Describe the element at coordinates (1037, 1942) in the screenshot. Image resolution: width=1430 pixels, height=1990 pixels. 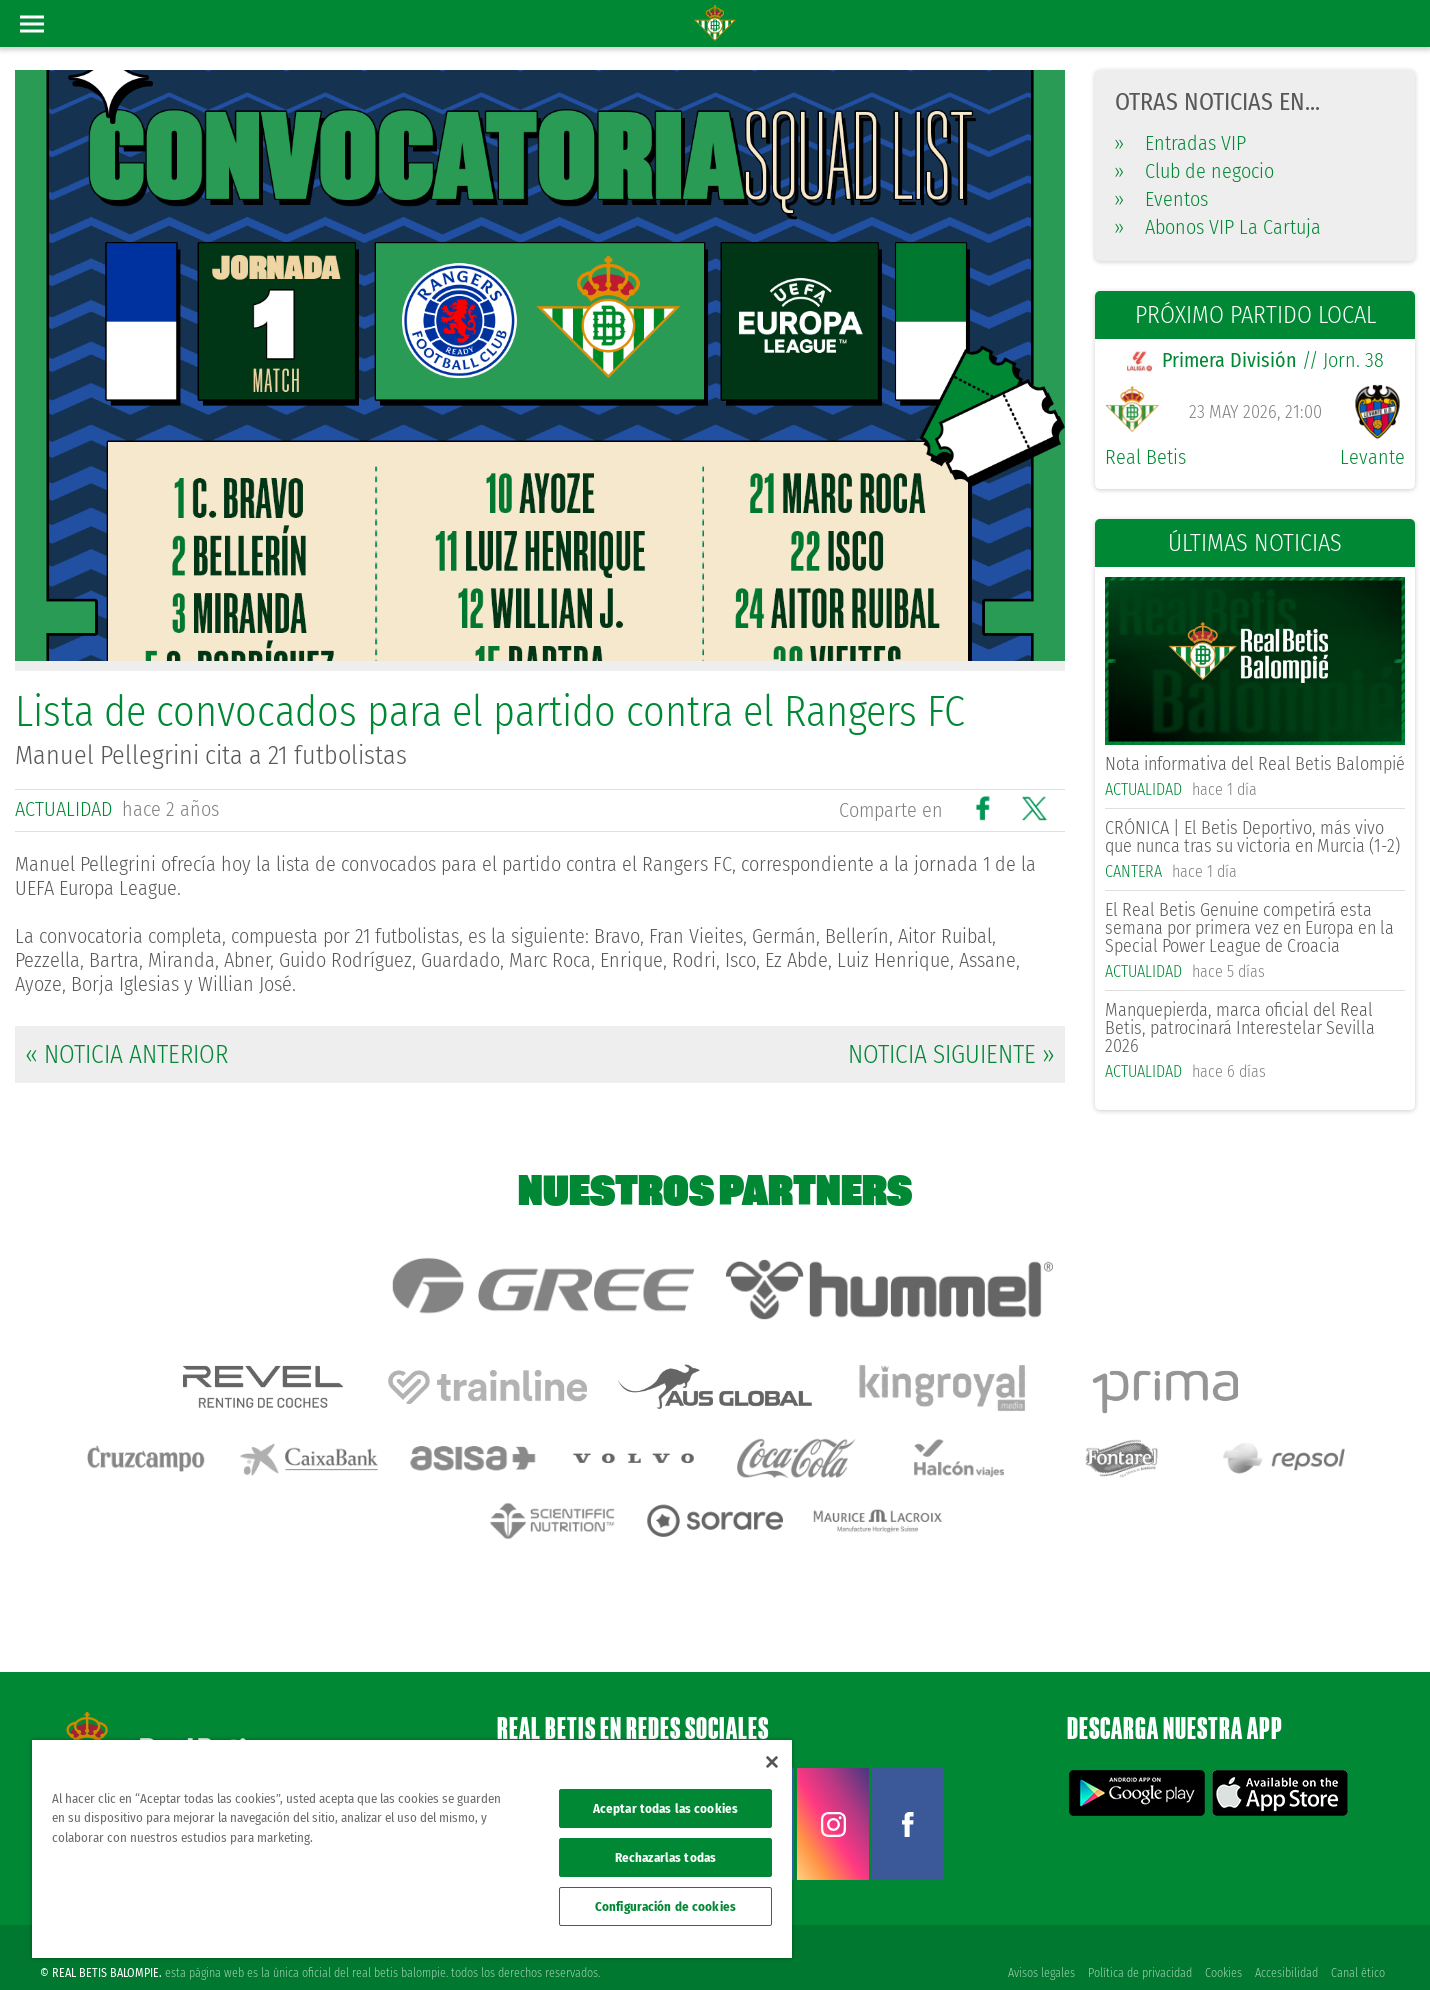
I see `Avisos legales` at that location.